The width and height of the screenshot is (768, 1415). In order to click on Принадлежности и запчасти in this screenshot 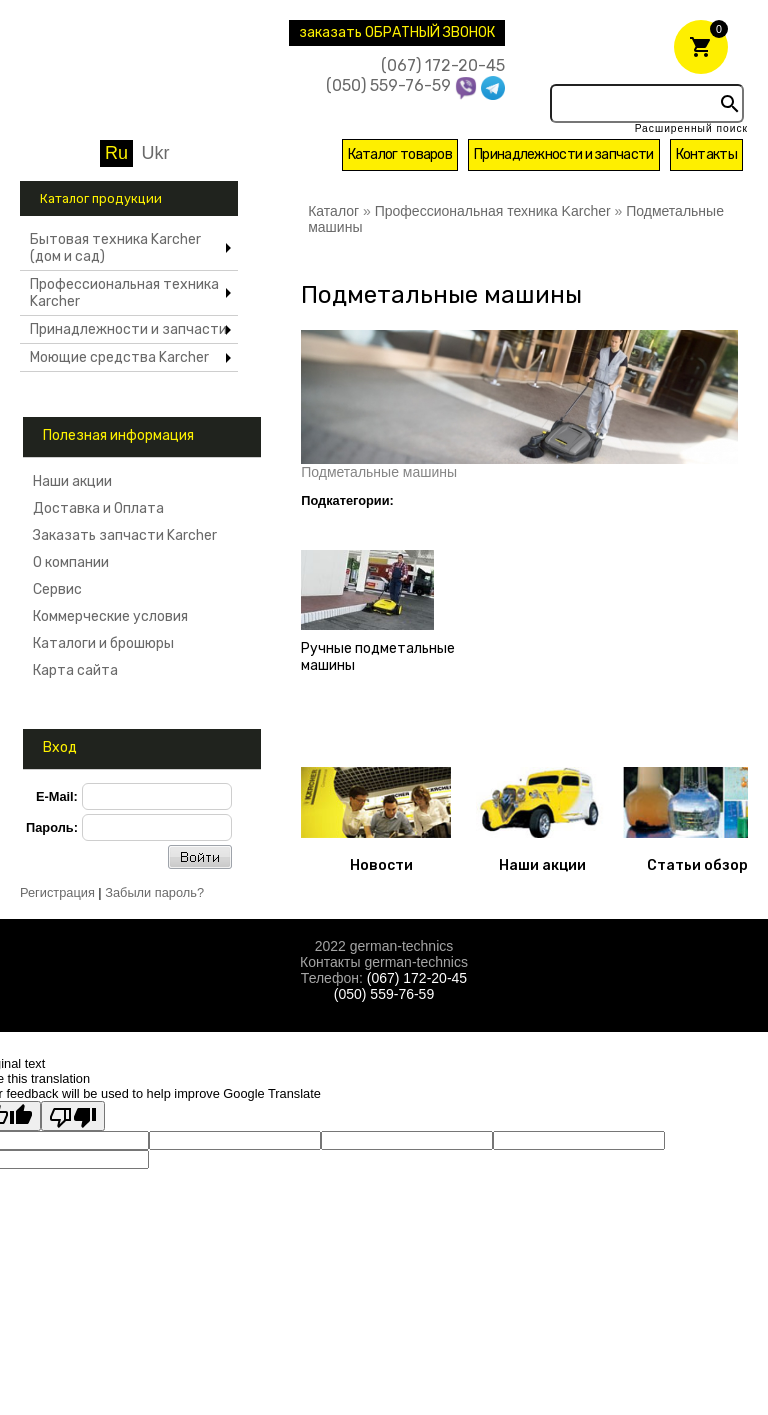, I will do `click(564, 154)`.